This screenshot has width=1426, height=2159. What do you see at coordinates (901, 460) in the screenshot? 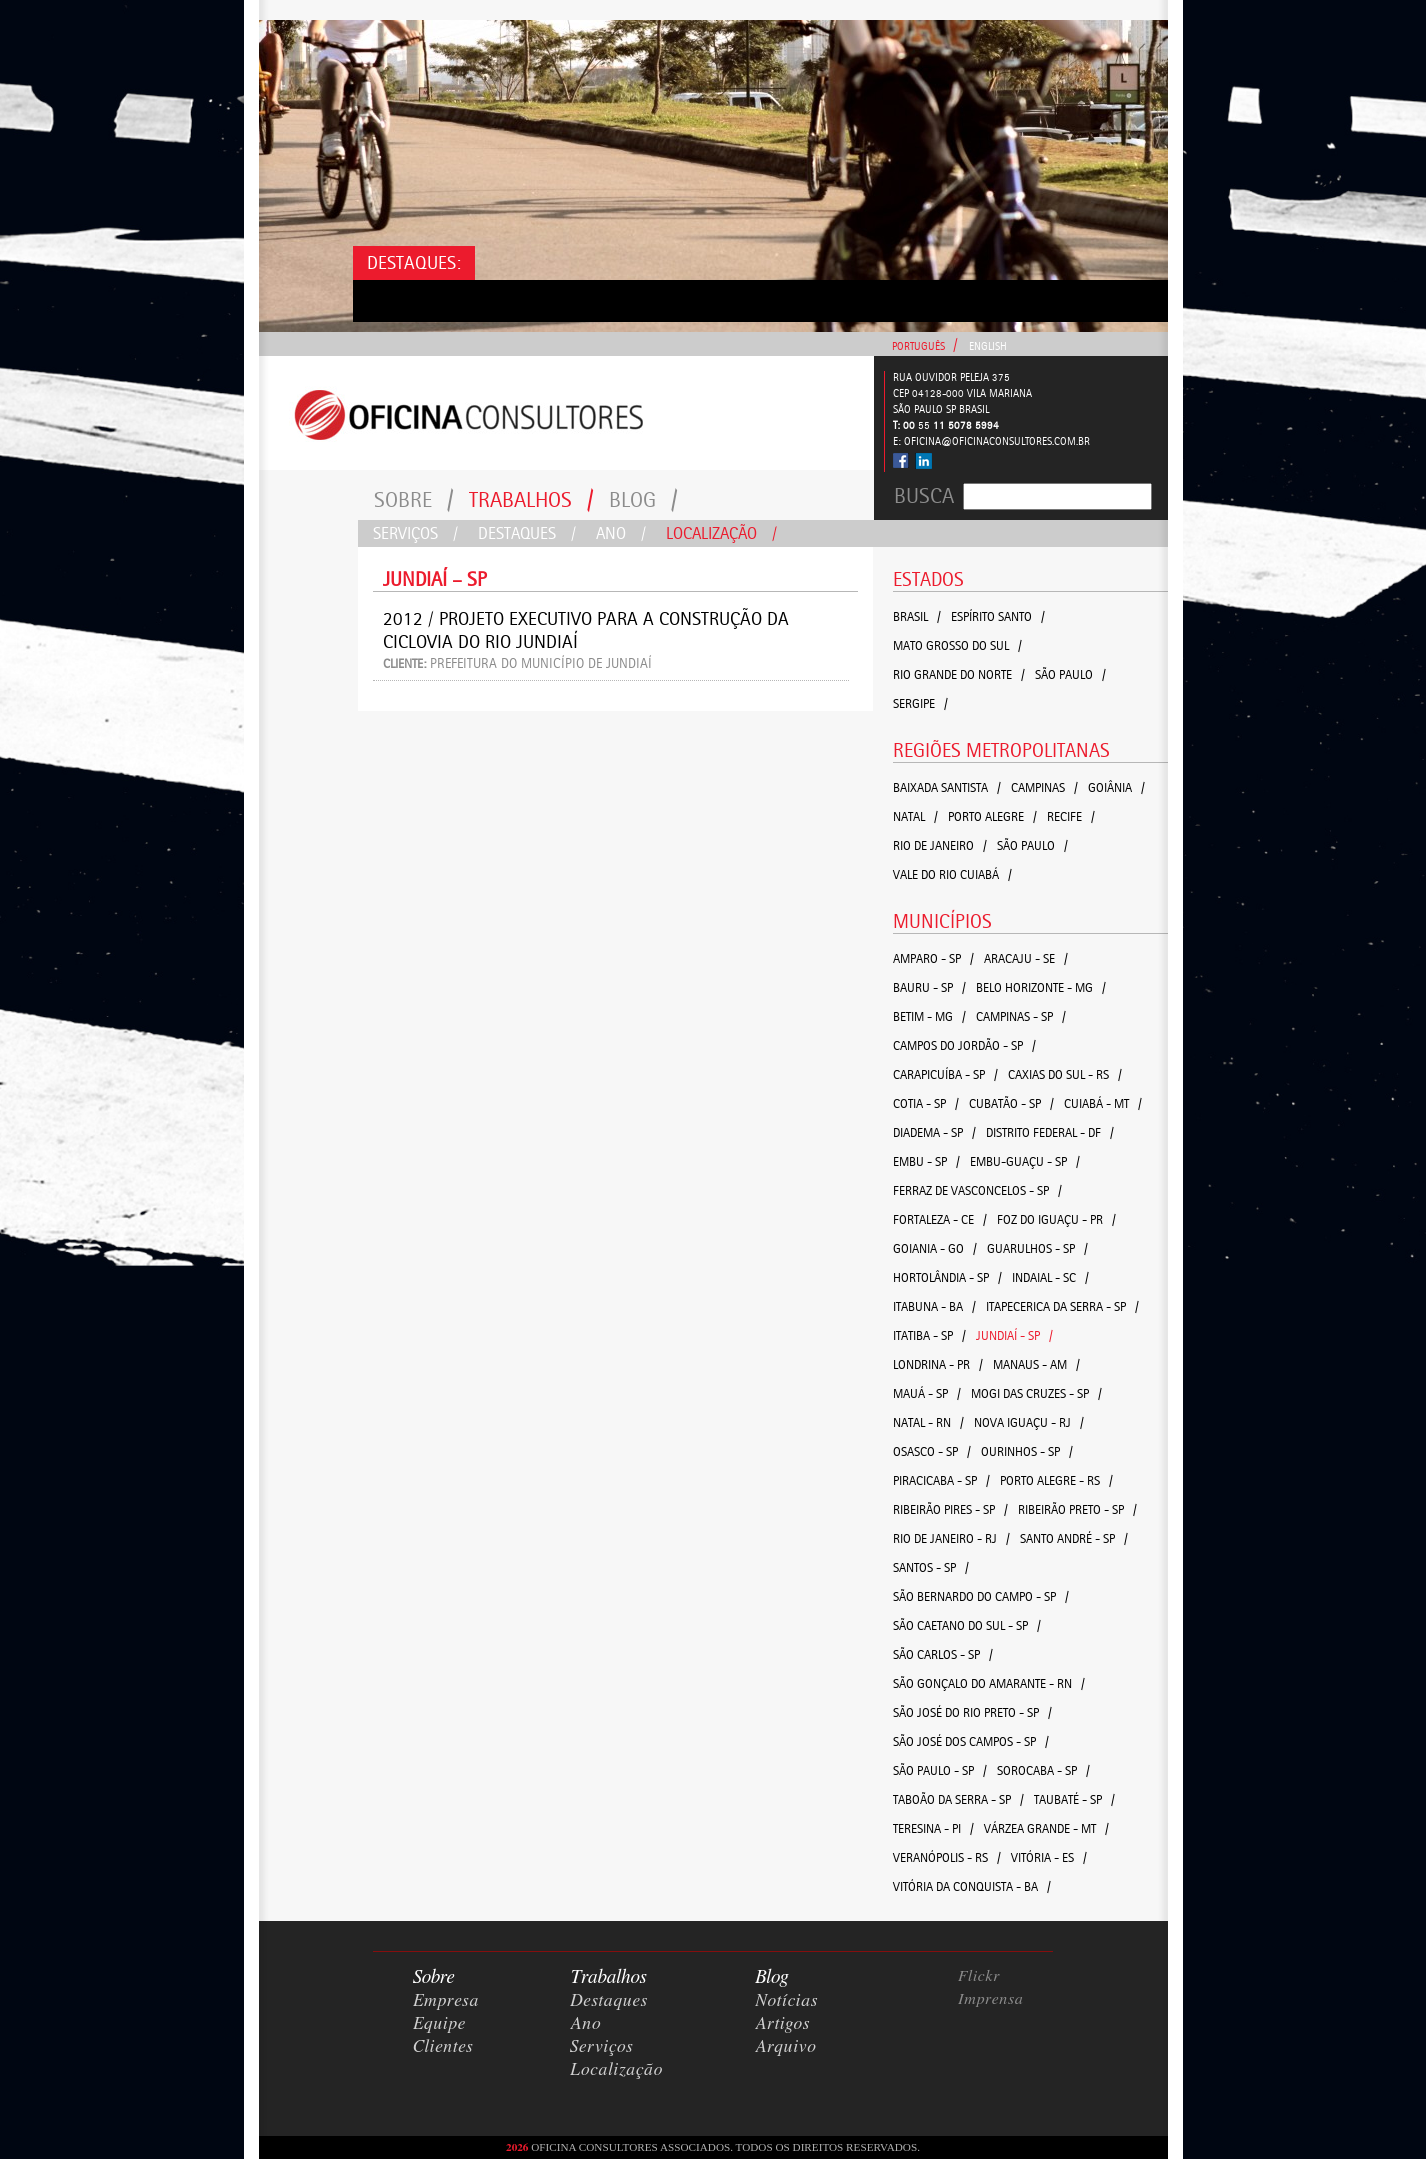
I see `Facebook - Oficina Consultores` at bounding box center [901, 460].